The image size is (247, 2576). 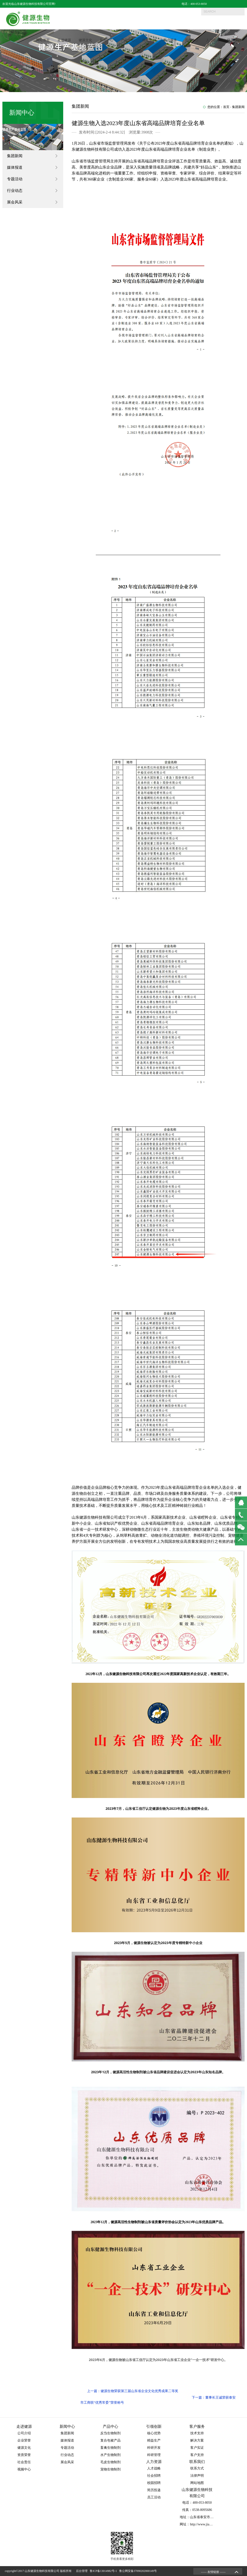 I want to click on 资质荣誉, so click(x=24, y=2455).